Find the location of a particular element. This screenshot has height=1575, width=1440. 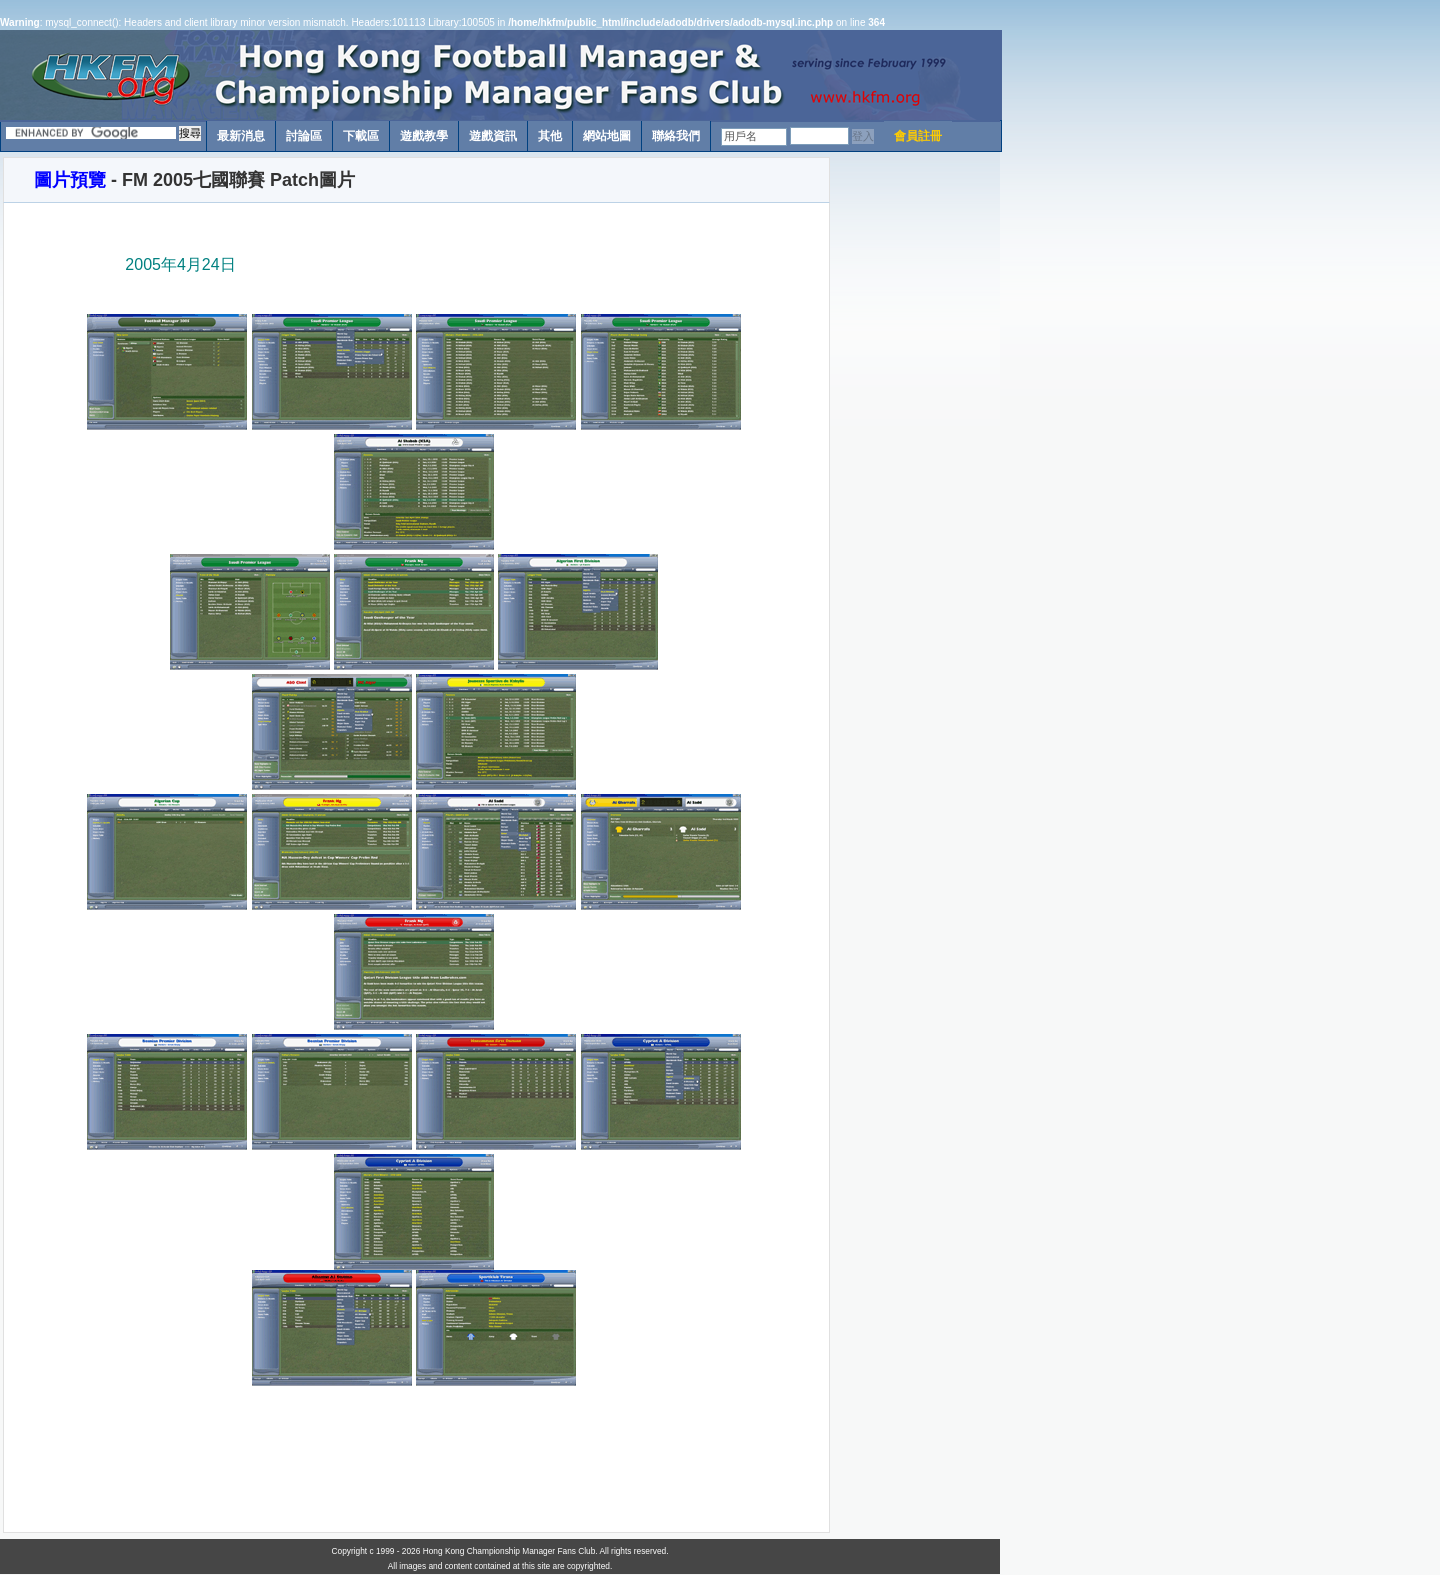

下載區 is located at coordinates (361, 136).